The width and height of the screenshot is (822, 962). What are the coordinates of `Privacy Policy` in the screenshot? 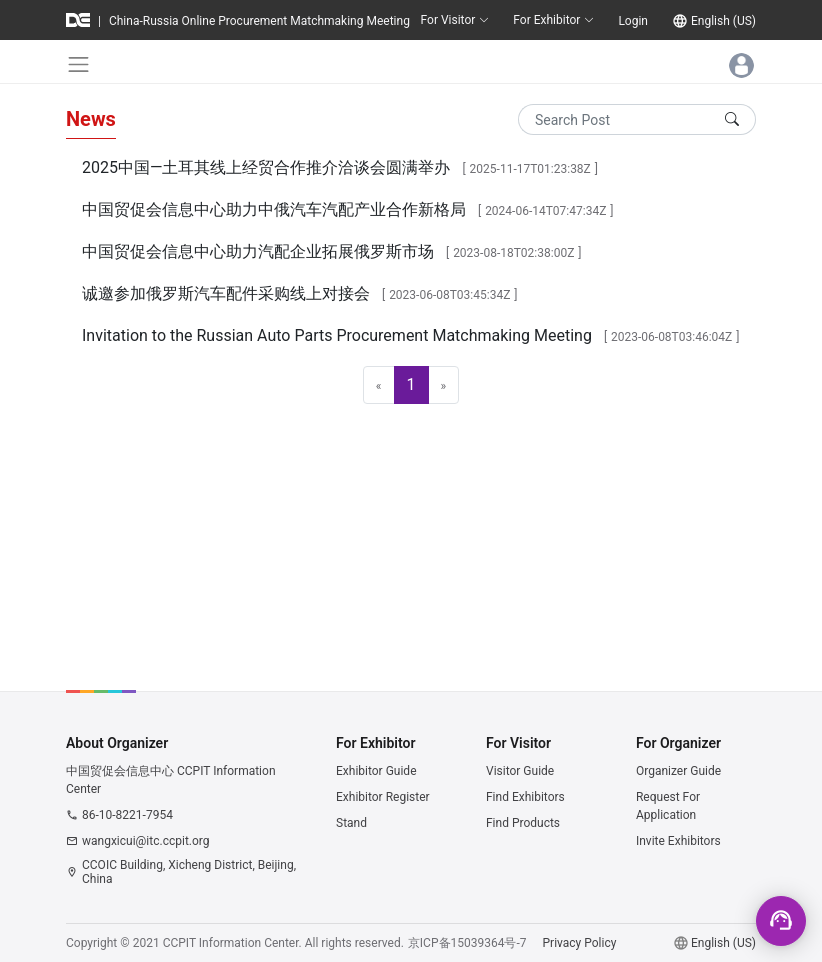 It's located at (580, 943).